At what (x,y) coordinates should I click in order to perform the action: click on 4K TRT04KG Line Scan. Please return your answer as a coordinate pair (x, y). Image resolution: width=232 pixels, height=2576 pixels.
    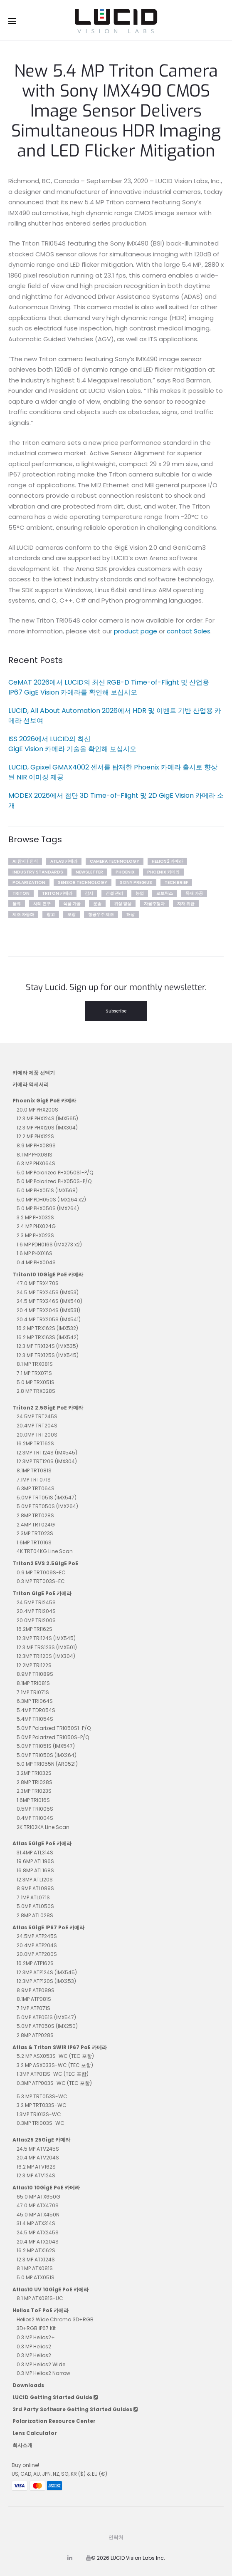
    Looking at the image, I should click on (45, 1551).